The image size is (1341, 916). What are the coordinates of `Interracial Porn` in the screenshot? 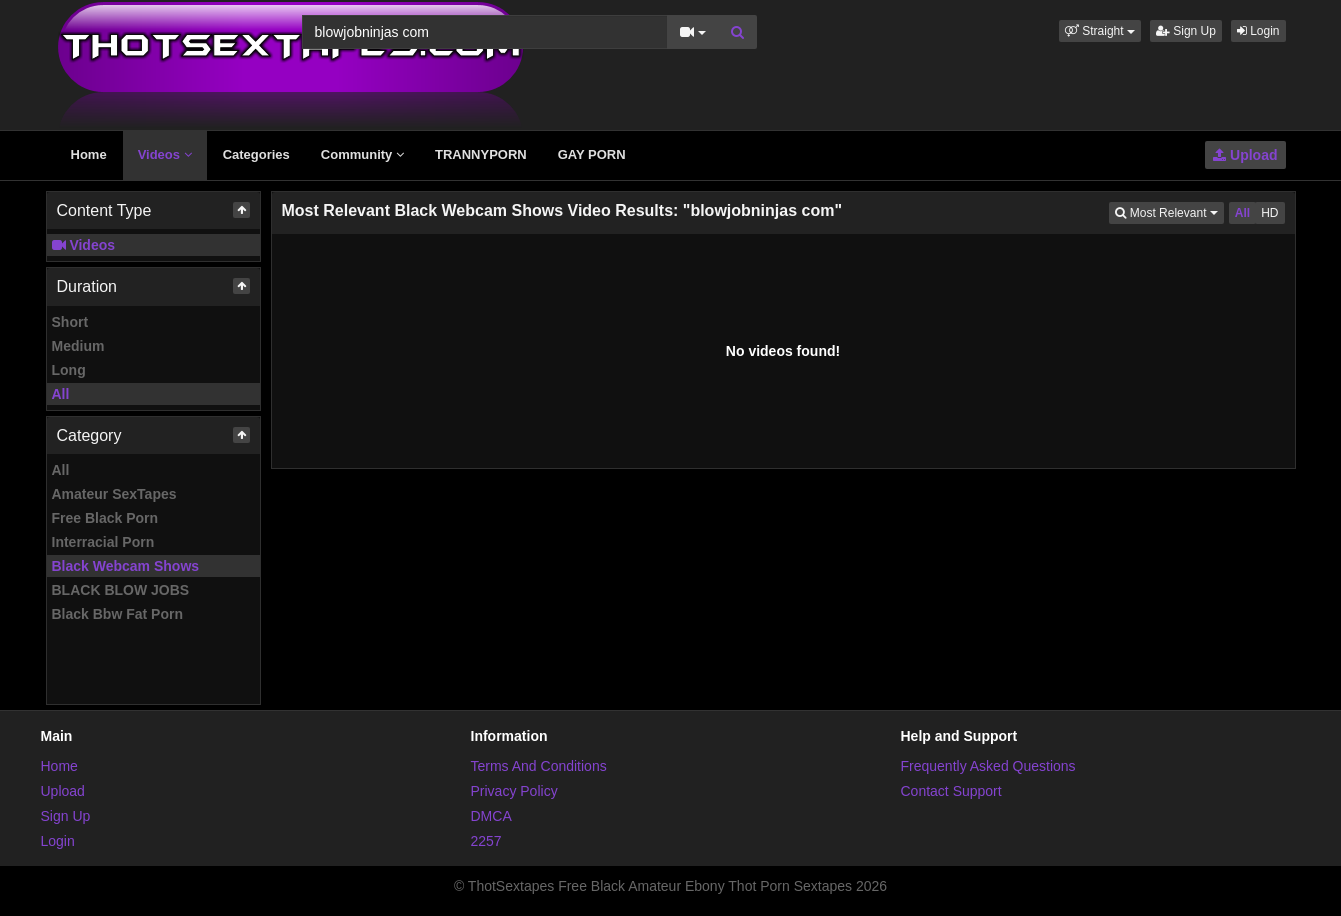 It's located at (103, 542).